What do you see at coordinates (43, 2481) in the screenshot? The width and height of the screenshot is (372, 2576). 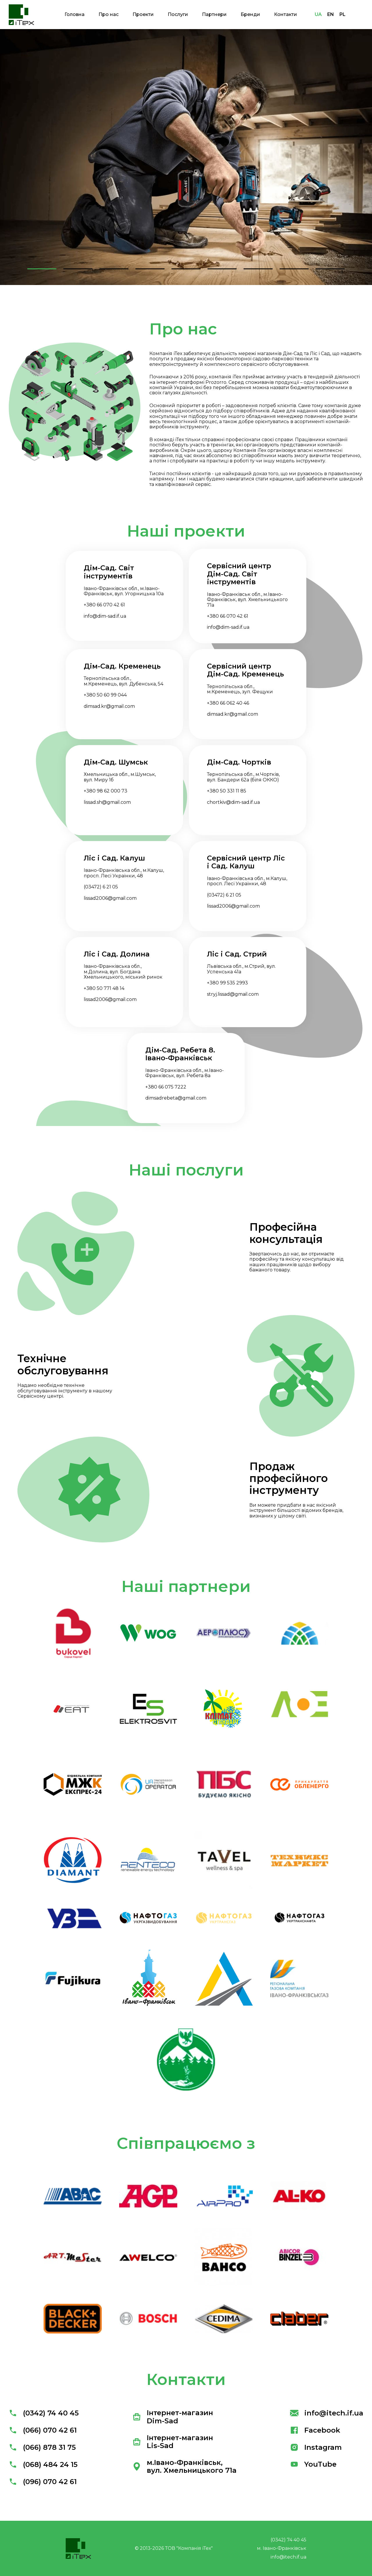 I see `(096) 070 42 61` at bounding box center [43, 2481].